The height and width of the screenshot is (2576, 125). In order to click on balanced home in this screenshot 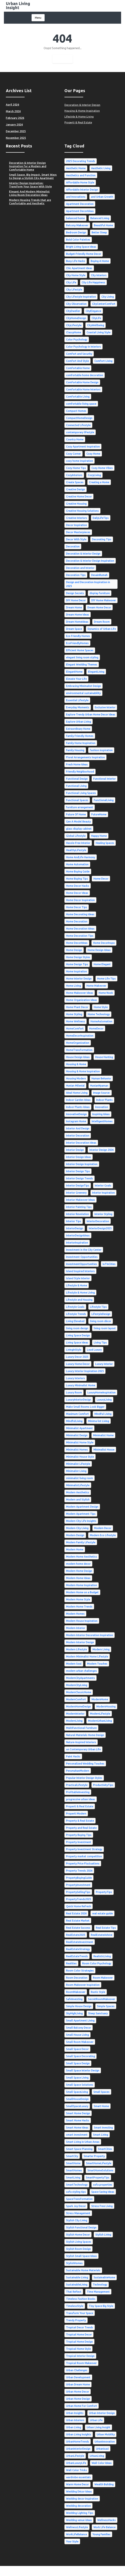, I will do `click(75, 218)`.